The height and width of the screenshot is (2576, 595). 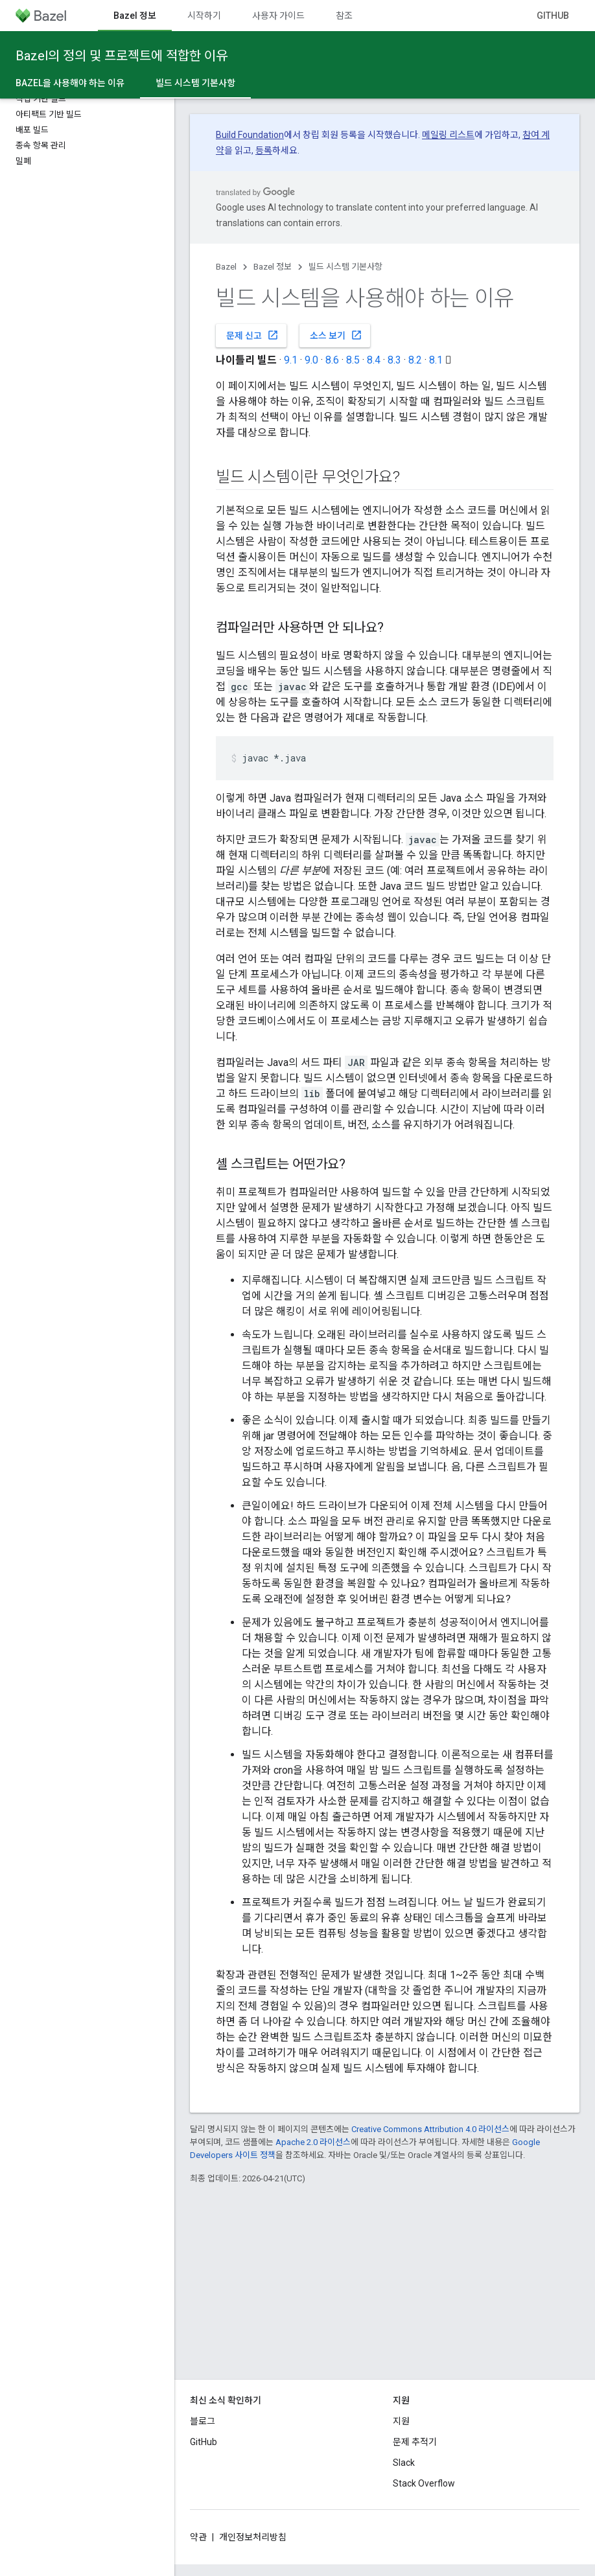 I want to click on 8.6, so click(x=332, y=360).